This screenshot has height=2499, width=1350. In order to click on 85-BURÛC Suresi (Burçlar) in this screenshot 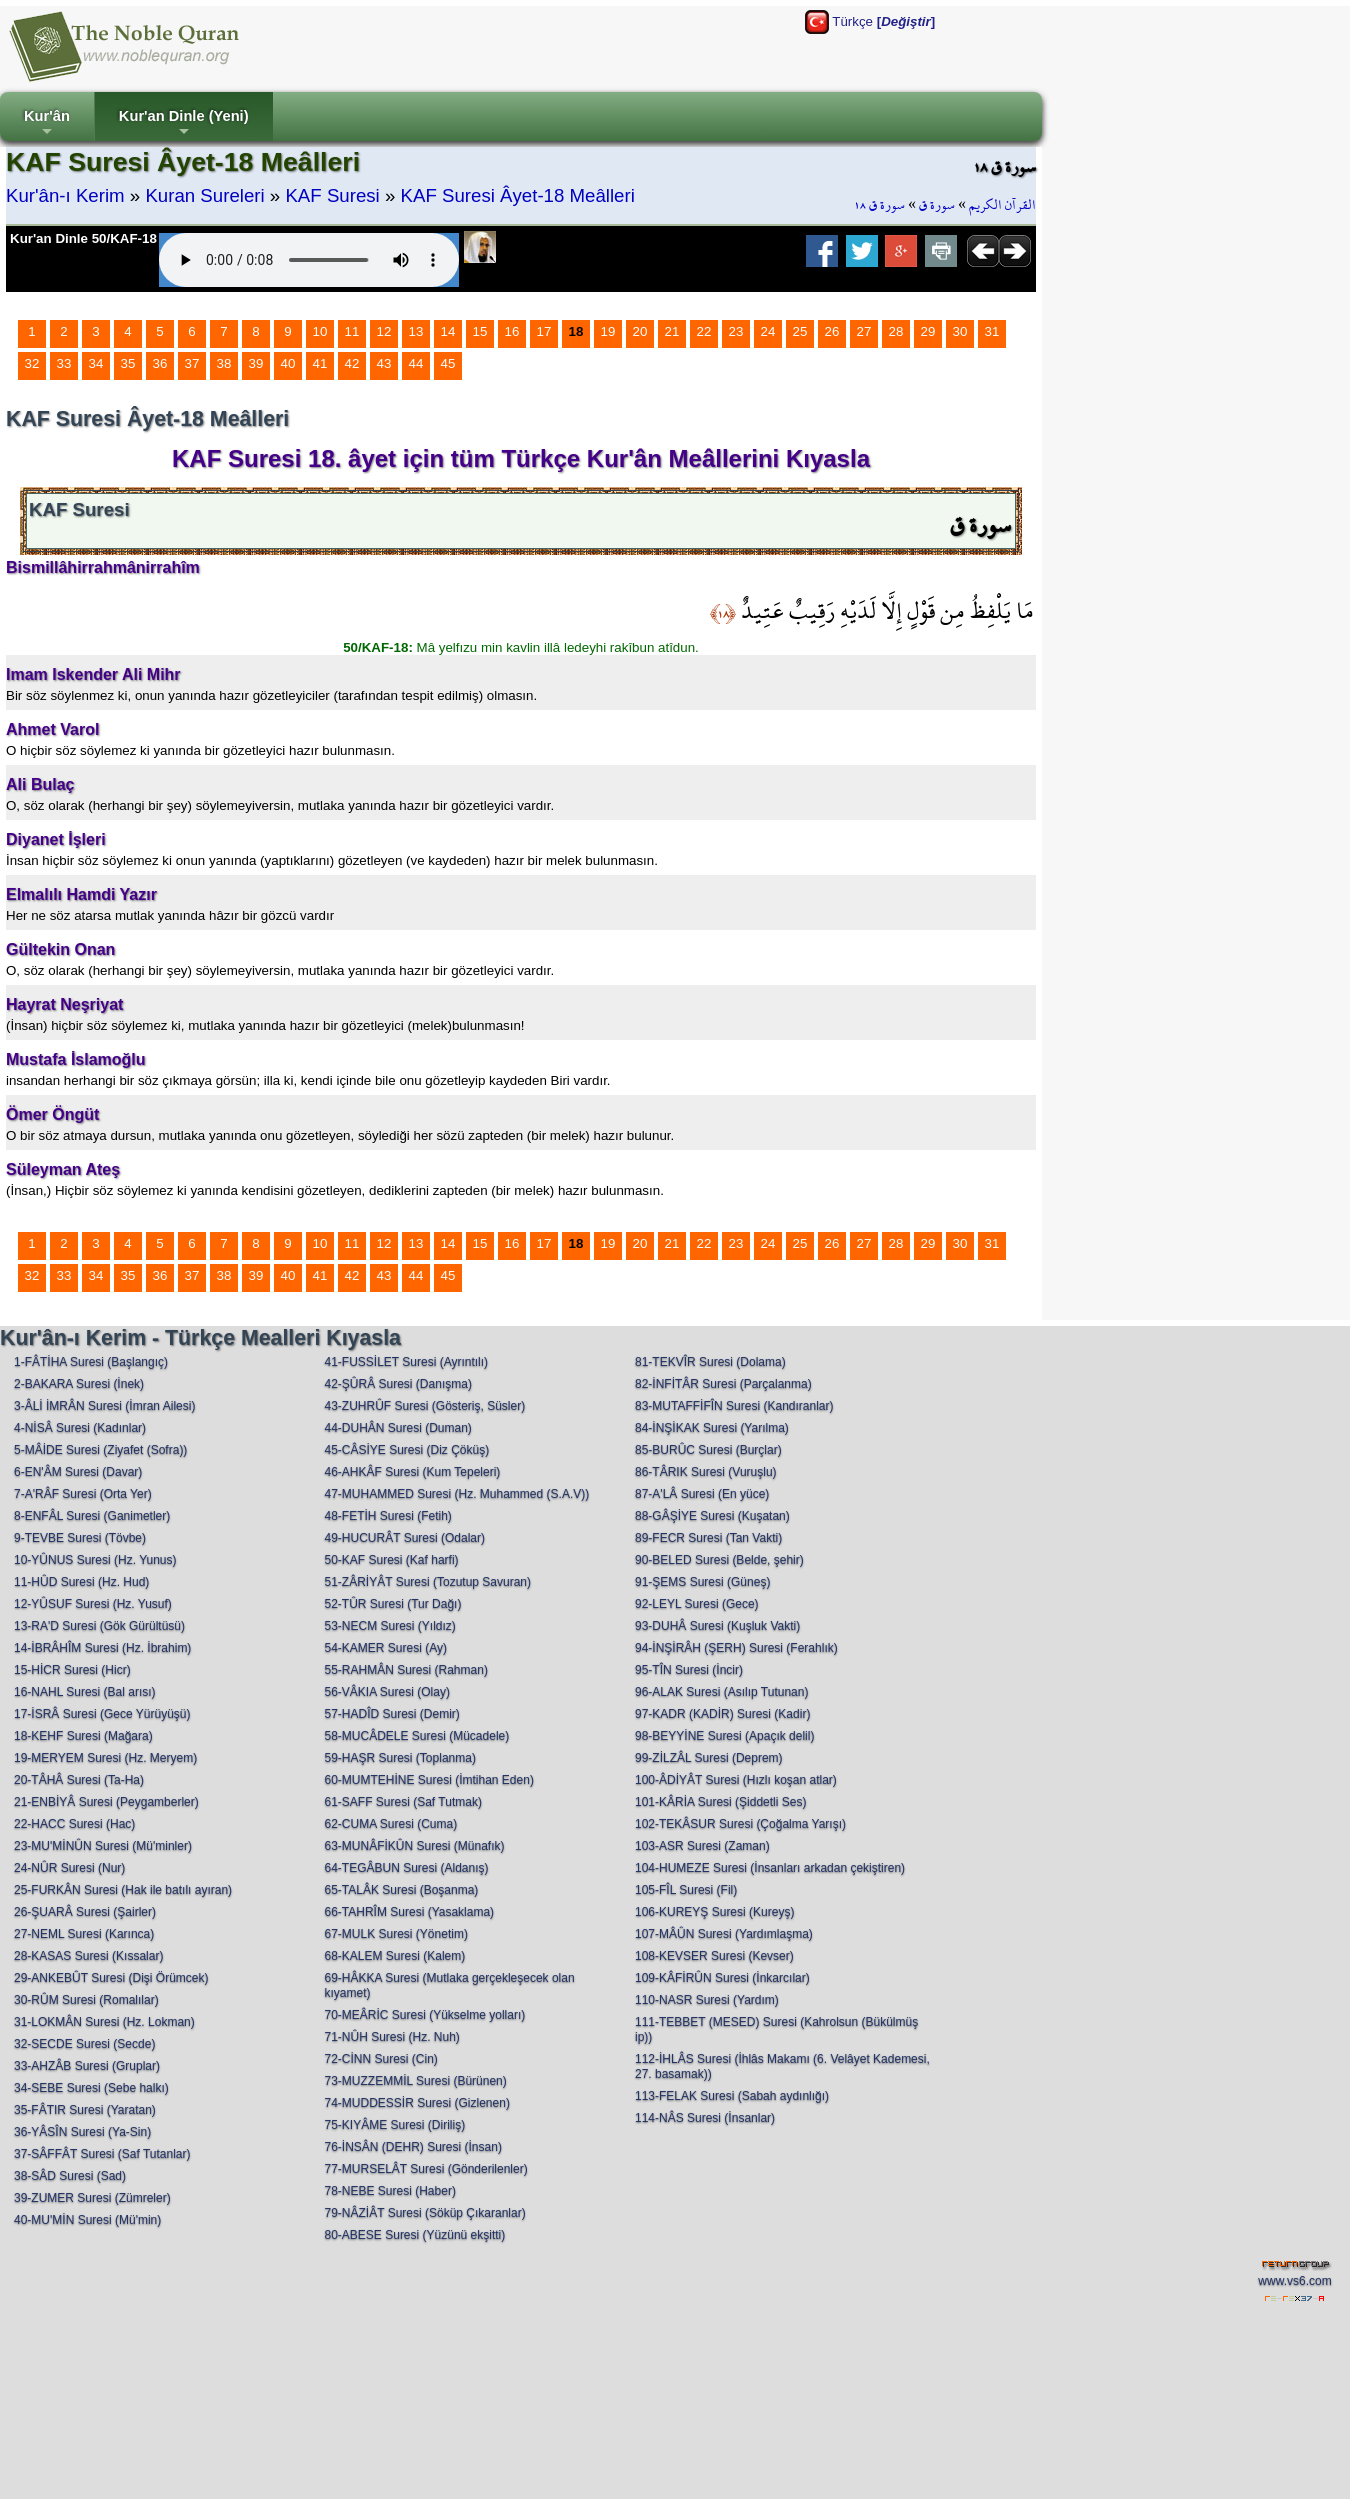, I will do `click(708, 1450)`.